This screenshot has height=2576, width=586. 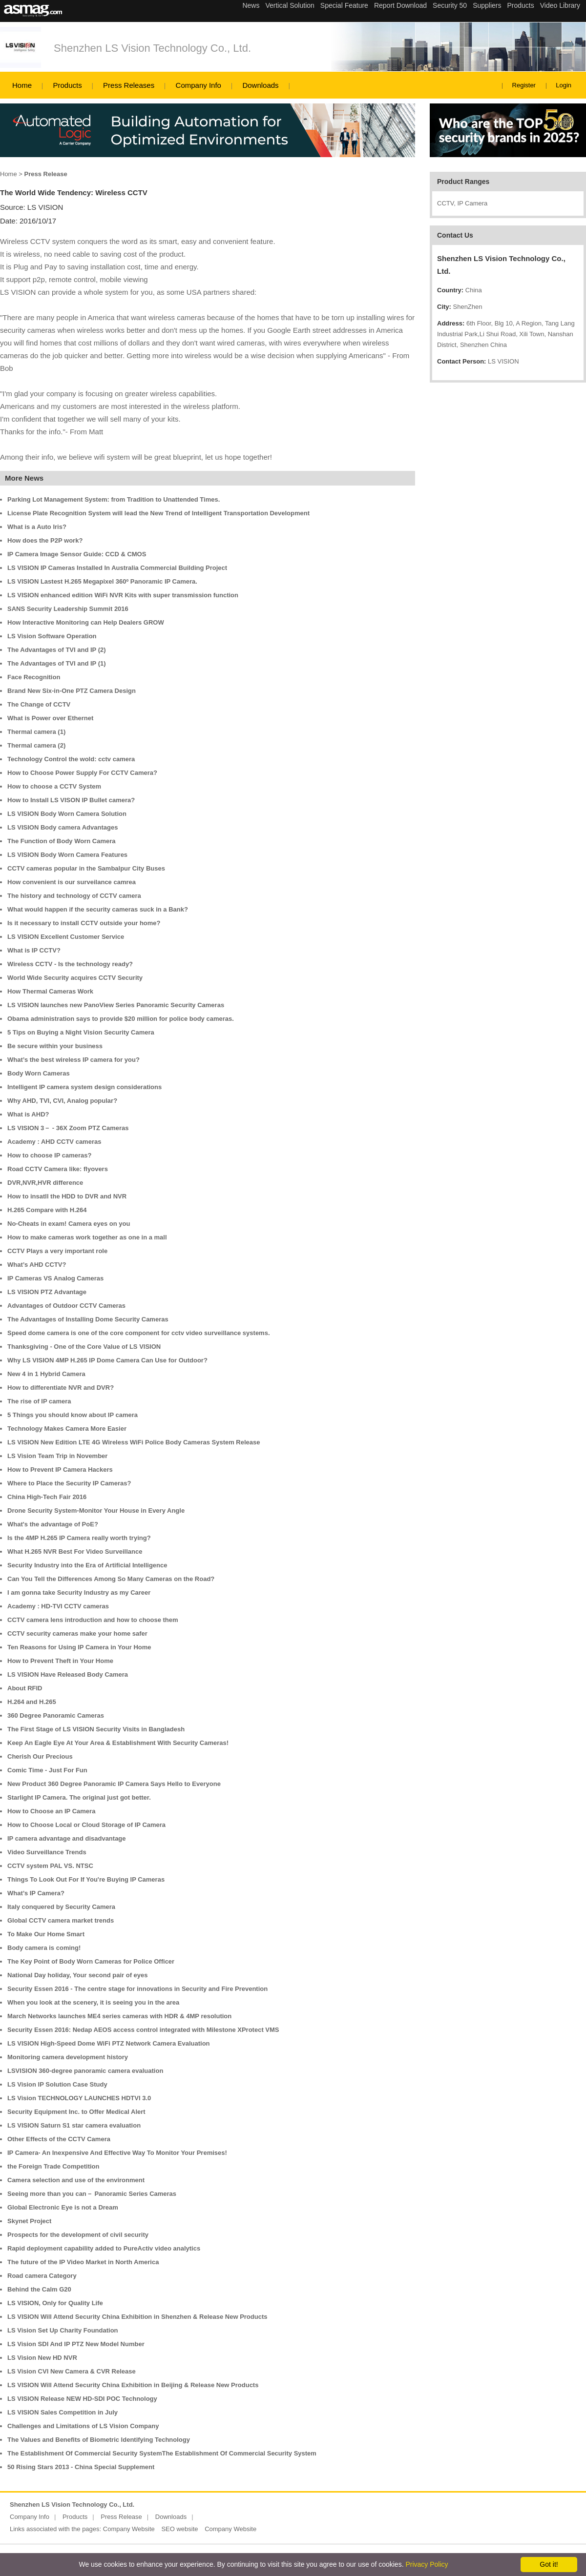 I want to click on The Establishment Of Commercial Security SystemThe Establishment Of Commercial Security System, so click(x=161, y=2453).